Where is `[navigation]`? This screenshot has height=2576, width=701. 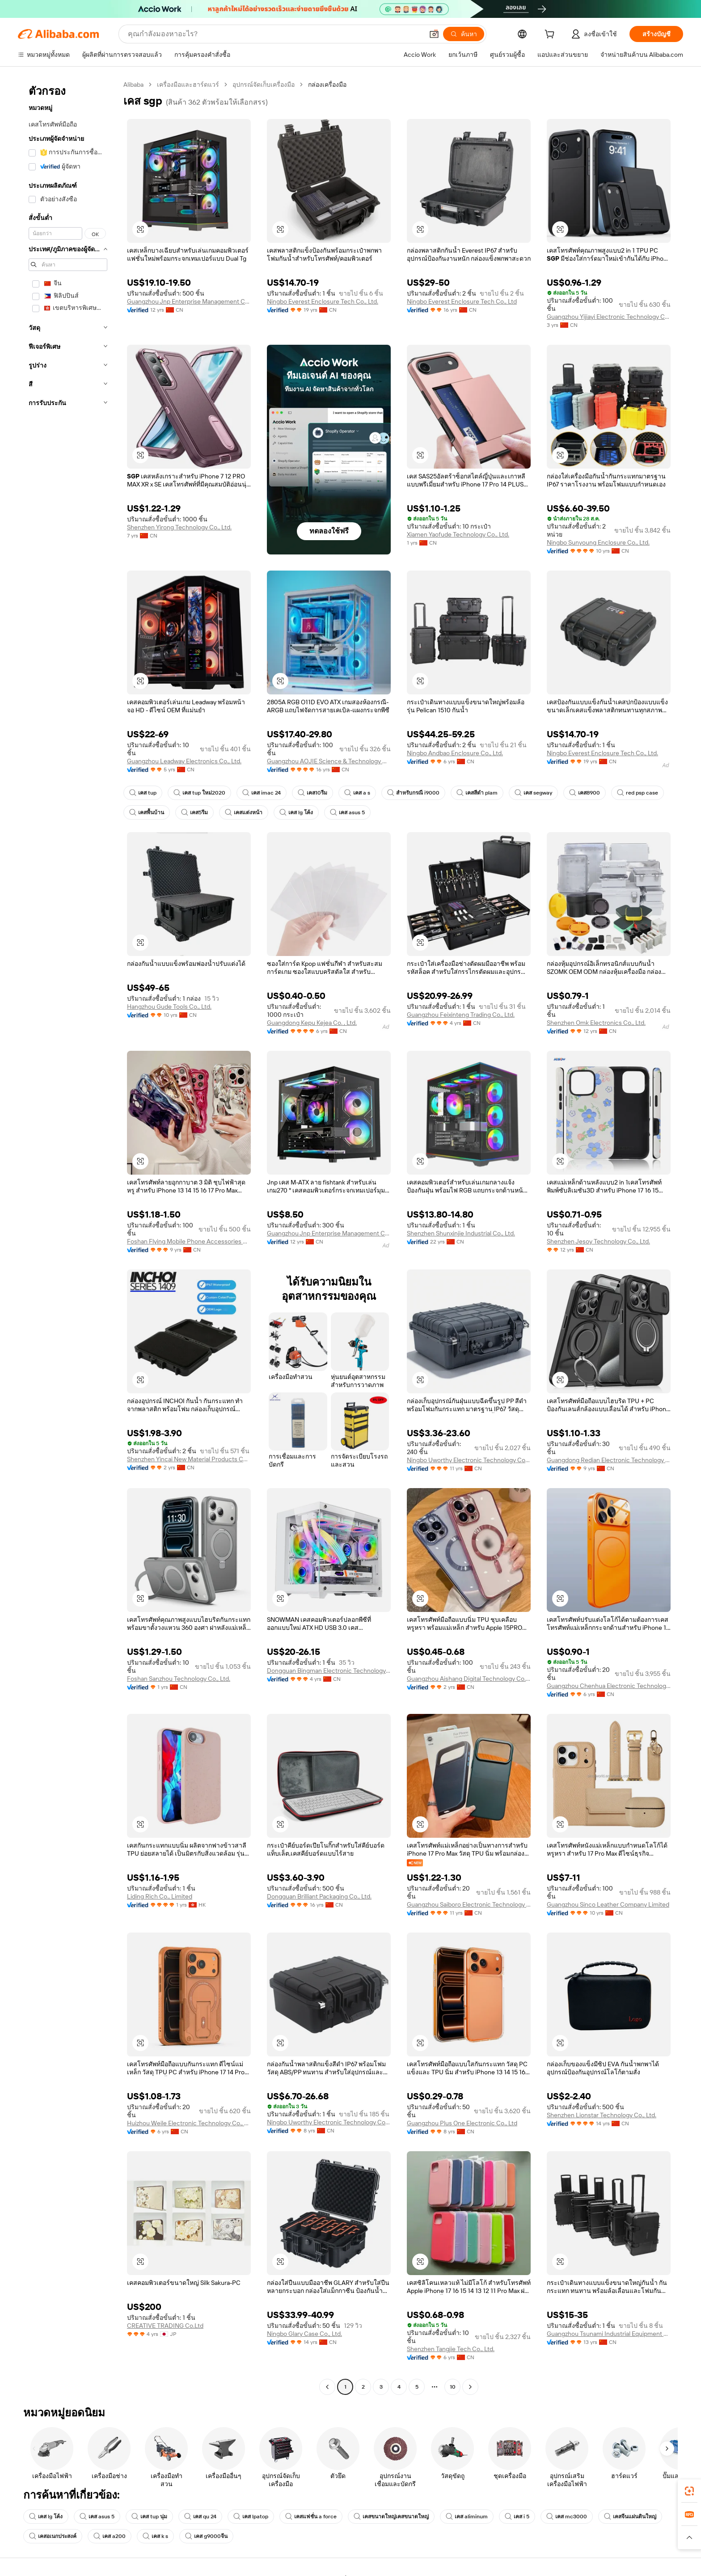
[navigation] is located at coordinates (68, 1236).